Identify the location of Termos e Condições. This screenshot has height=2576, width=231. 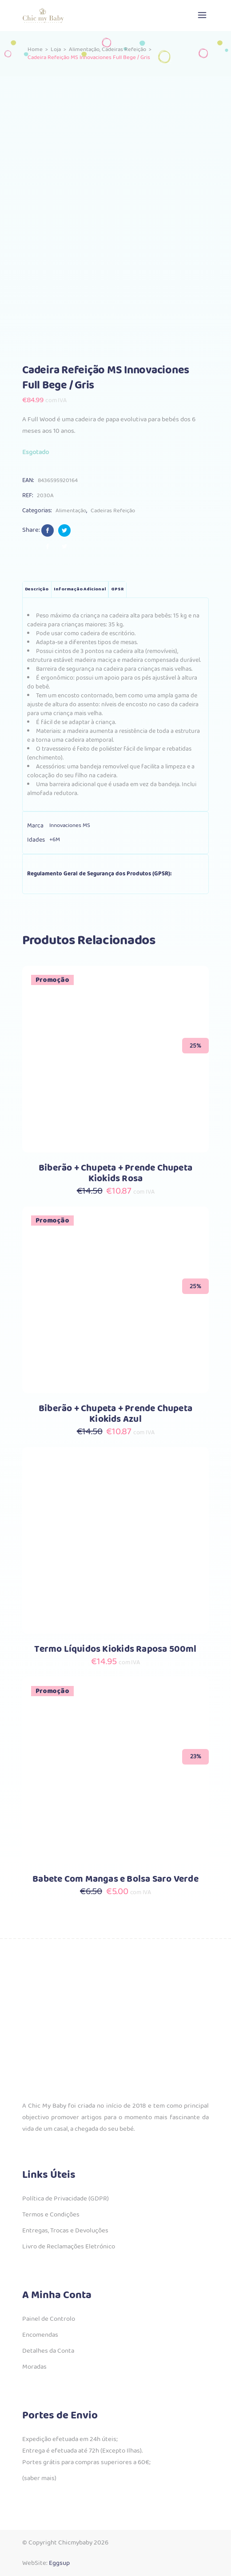
(51, 2214).